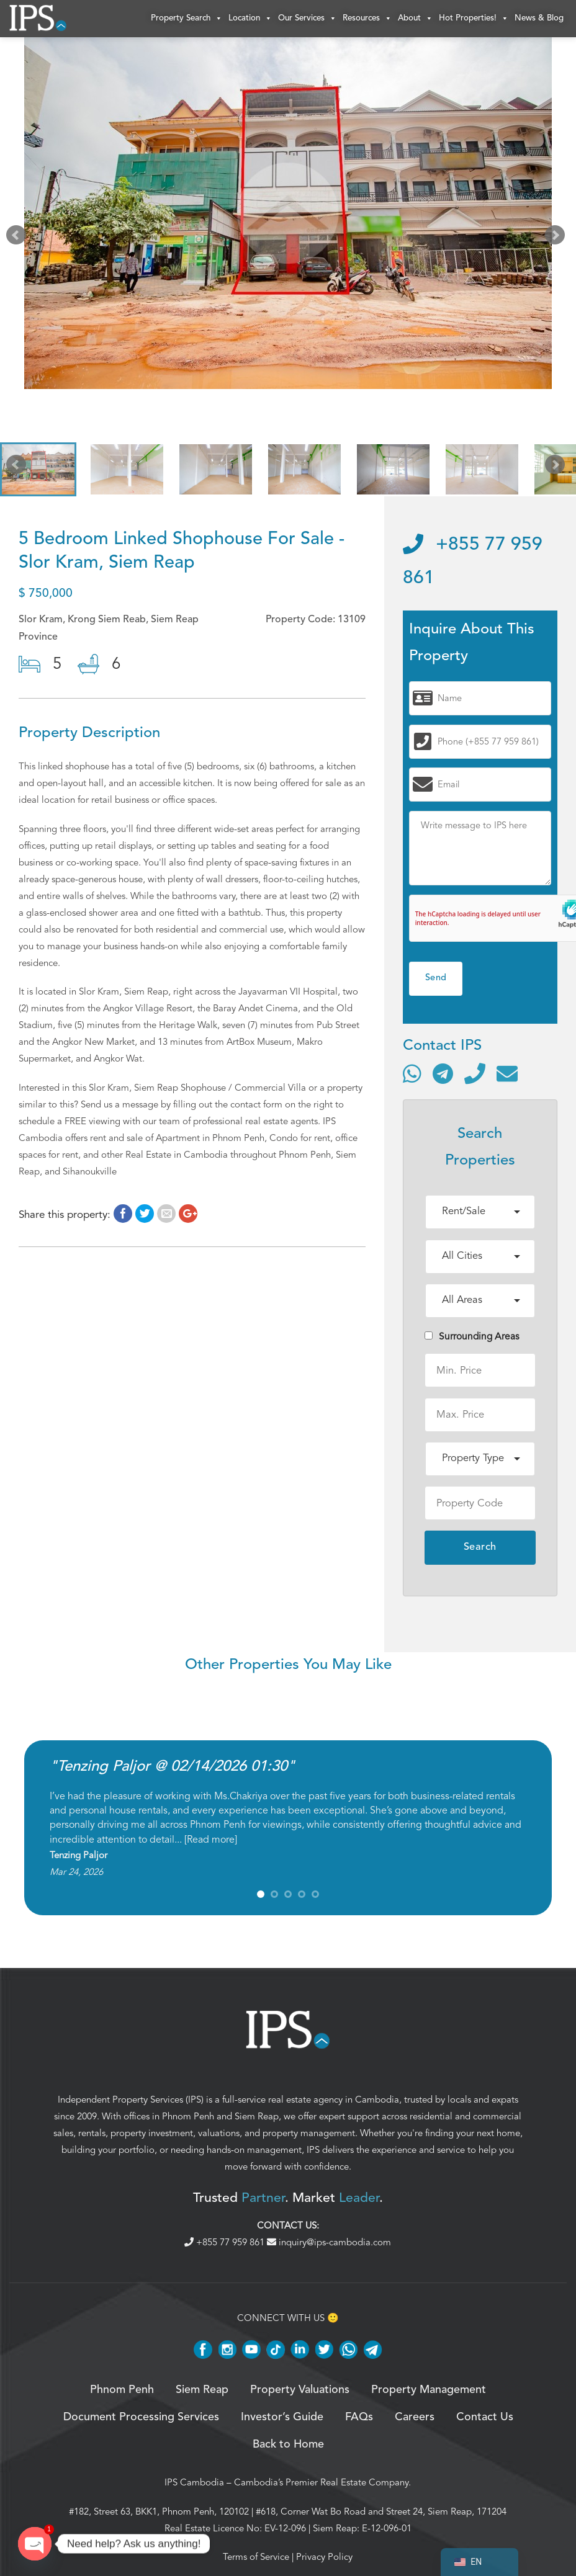 Image resolution: width=576 pixels, height=2576 pixels. I want to click on Property Valuations, so click(299, 2389).